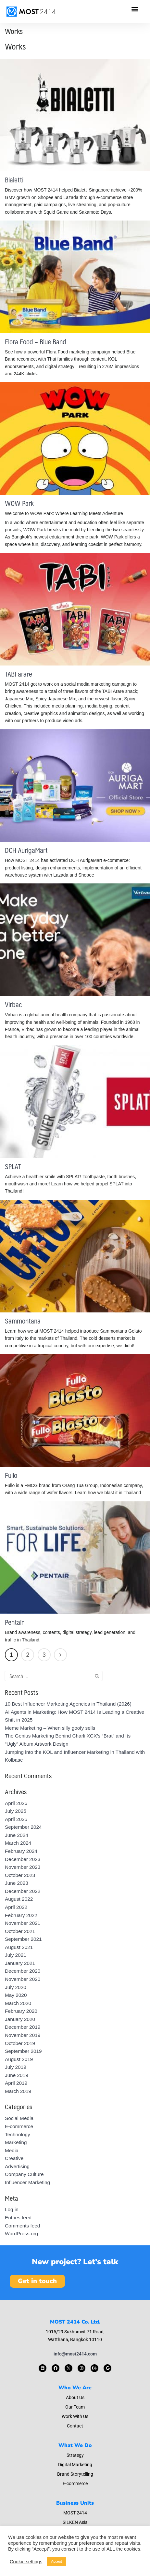 This screenshot has height=2576, width=150. Describe the element at coordinates (35, 341) in the screenshot. I see `Flora Food – Blue Band` at that location.